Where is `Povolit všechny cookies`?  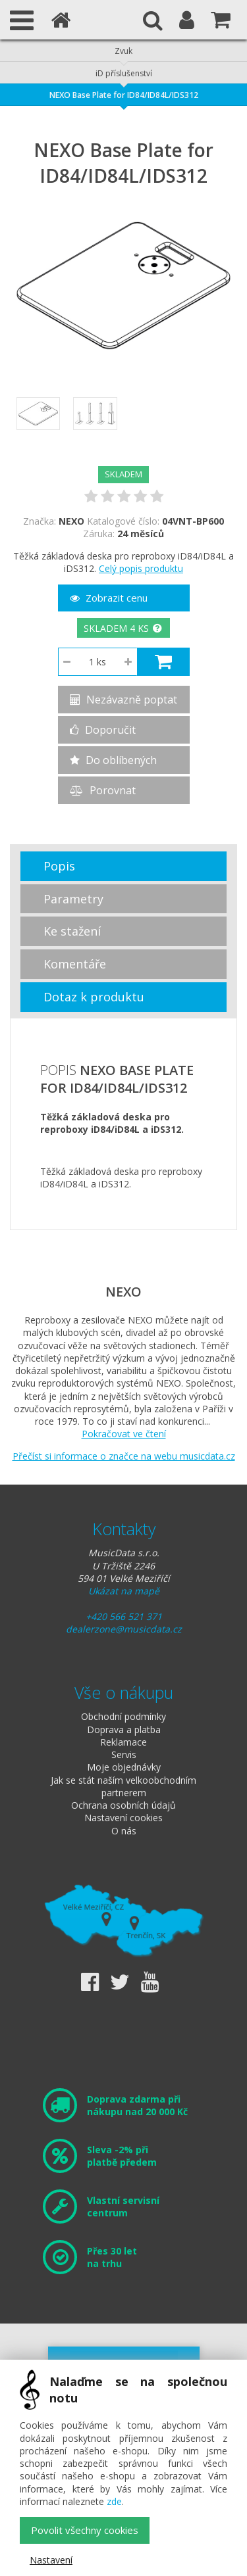
Povolit všechny cookies is located at coordinates (84, 2530).